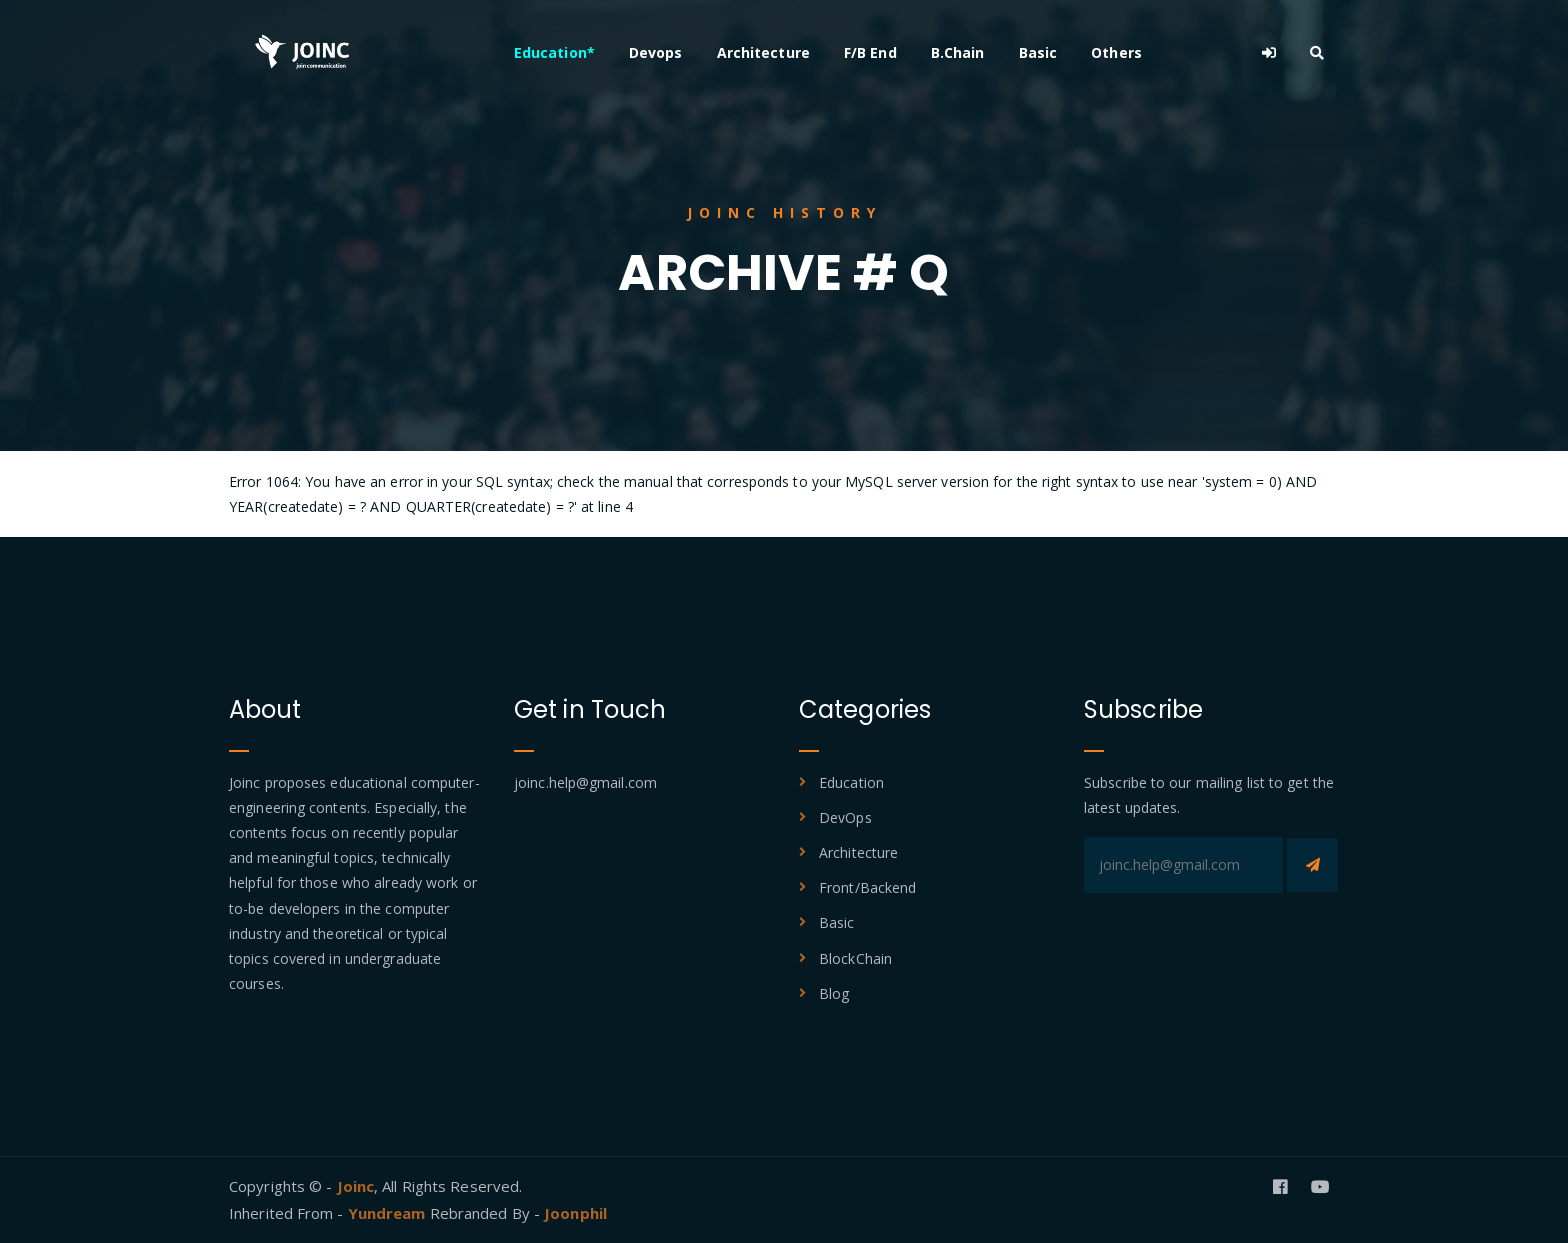 Image resolution: width=1568 pixels, height=1243 pixels. I want to click on Basic, so click(1038, 52).